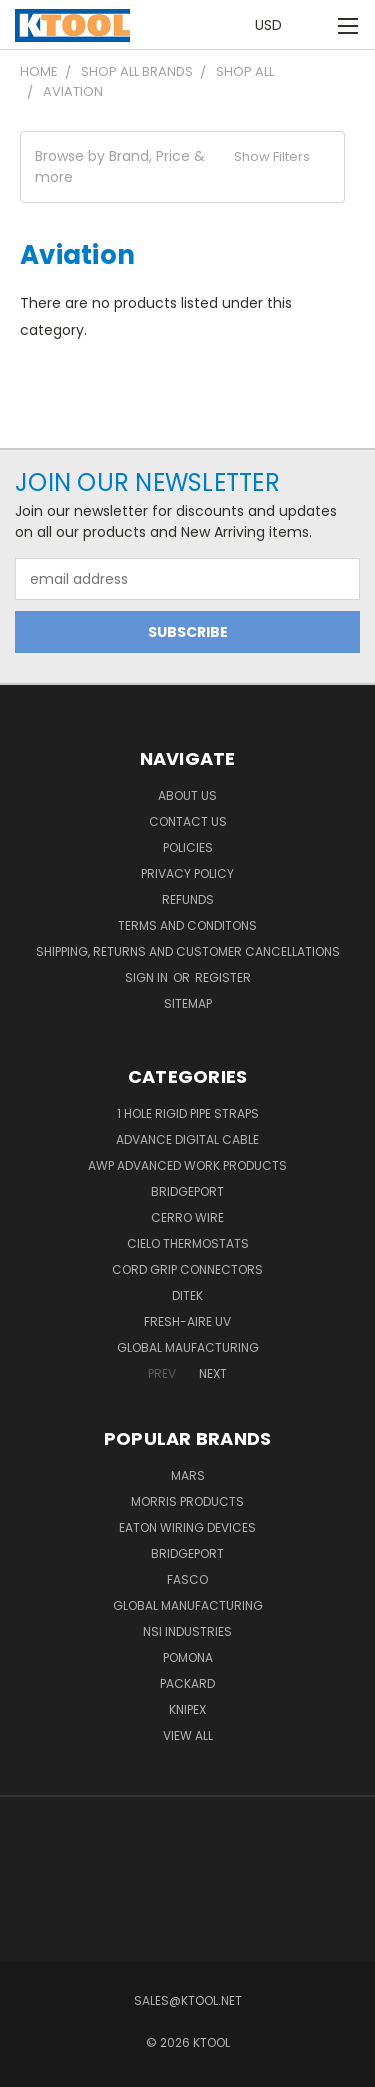 The width and height of the screenshot is (375, 2087). Describe the element at coordinates (187, 1501) in the screenshot. I see `Morris Products` at that location.